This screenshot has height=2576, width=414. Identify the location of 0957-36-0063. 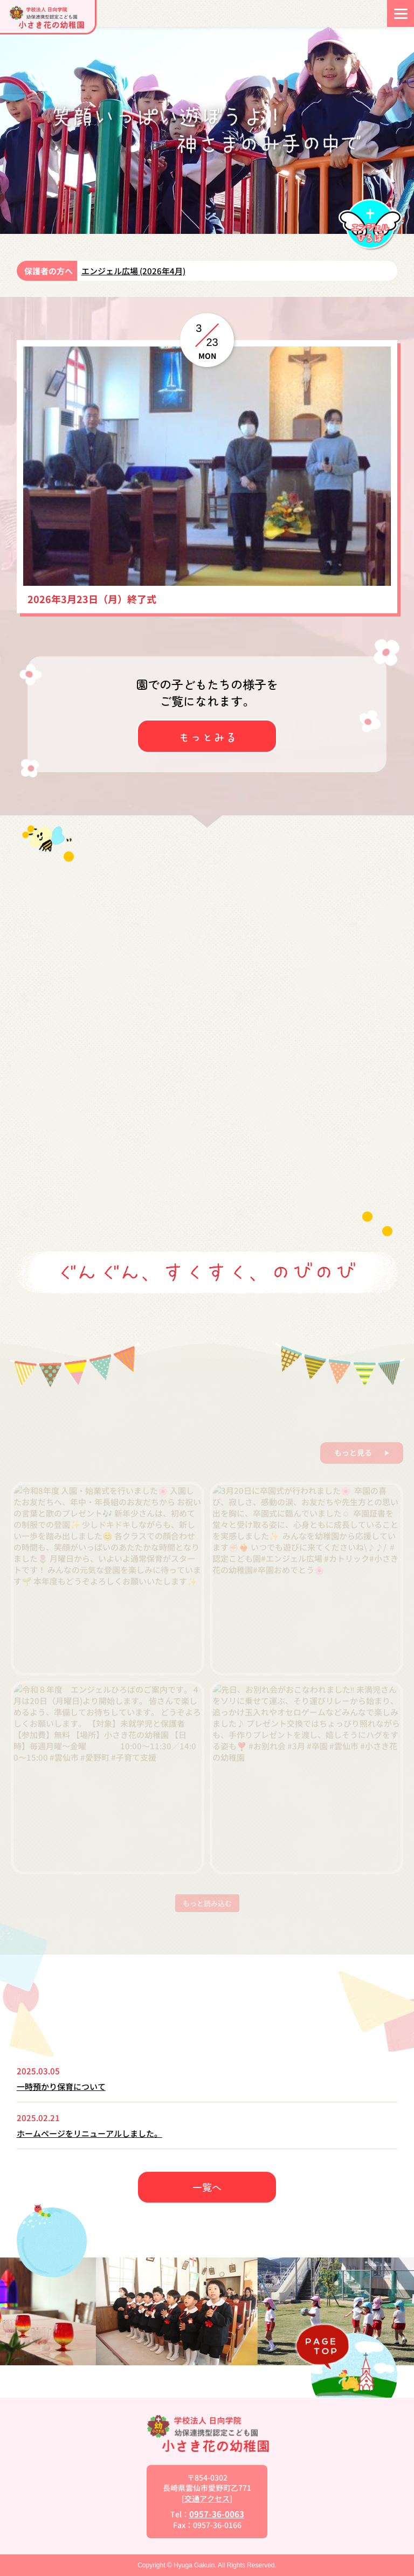
(216, 2513).